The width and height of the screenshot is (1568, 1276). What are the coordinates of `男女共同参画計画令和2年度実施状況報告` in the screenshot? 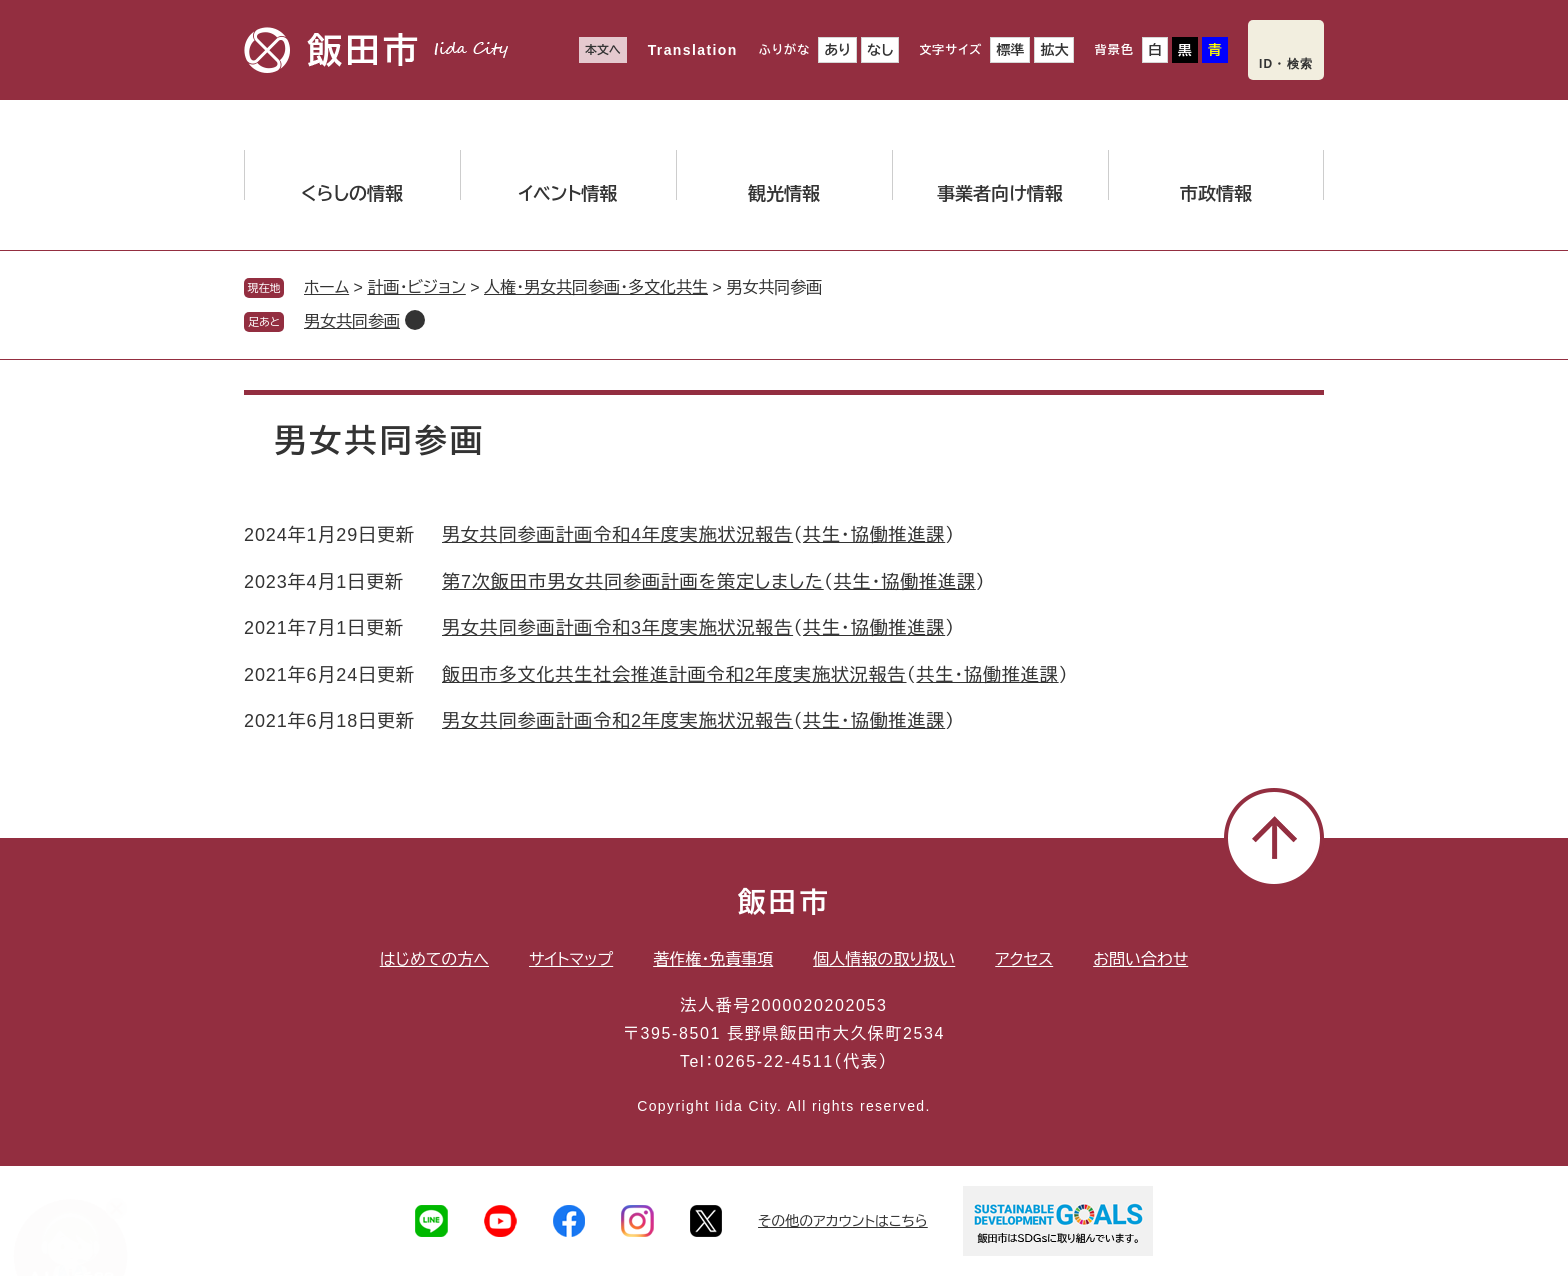 It's located at (617, 721).